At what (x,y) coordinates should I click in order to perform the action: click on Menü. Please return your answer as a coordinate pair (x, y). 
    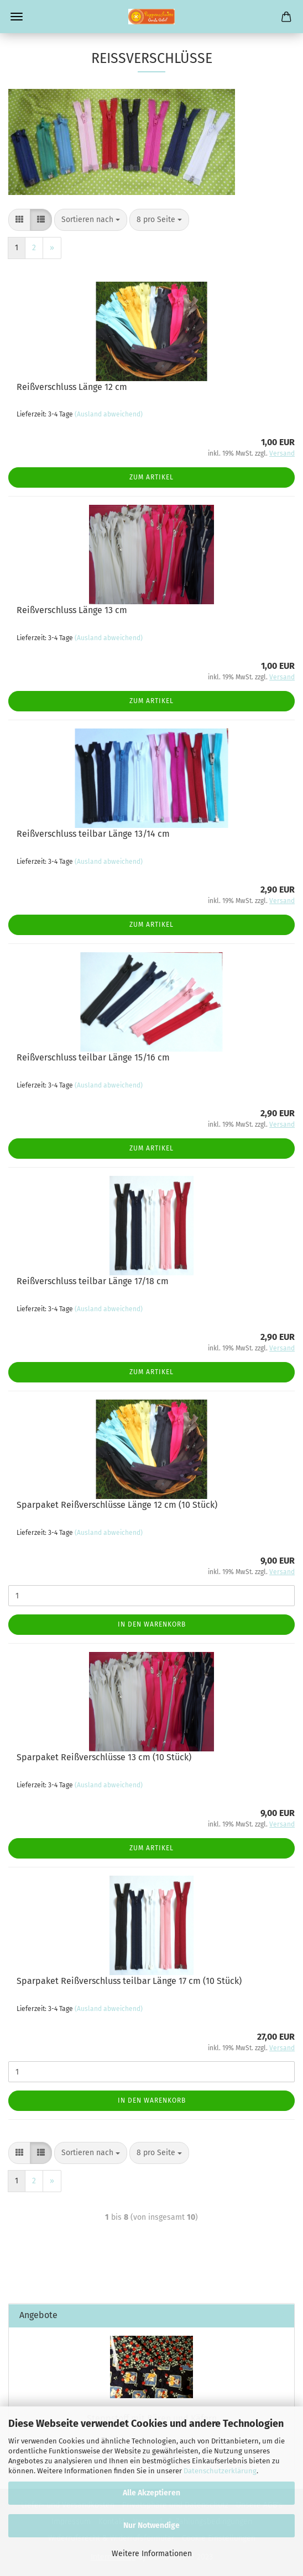
    Looking at the image, I should click on (17, 16).